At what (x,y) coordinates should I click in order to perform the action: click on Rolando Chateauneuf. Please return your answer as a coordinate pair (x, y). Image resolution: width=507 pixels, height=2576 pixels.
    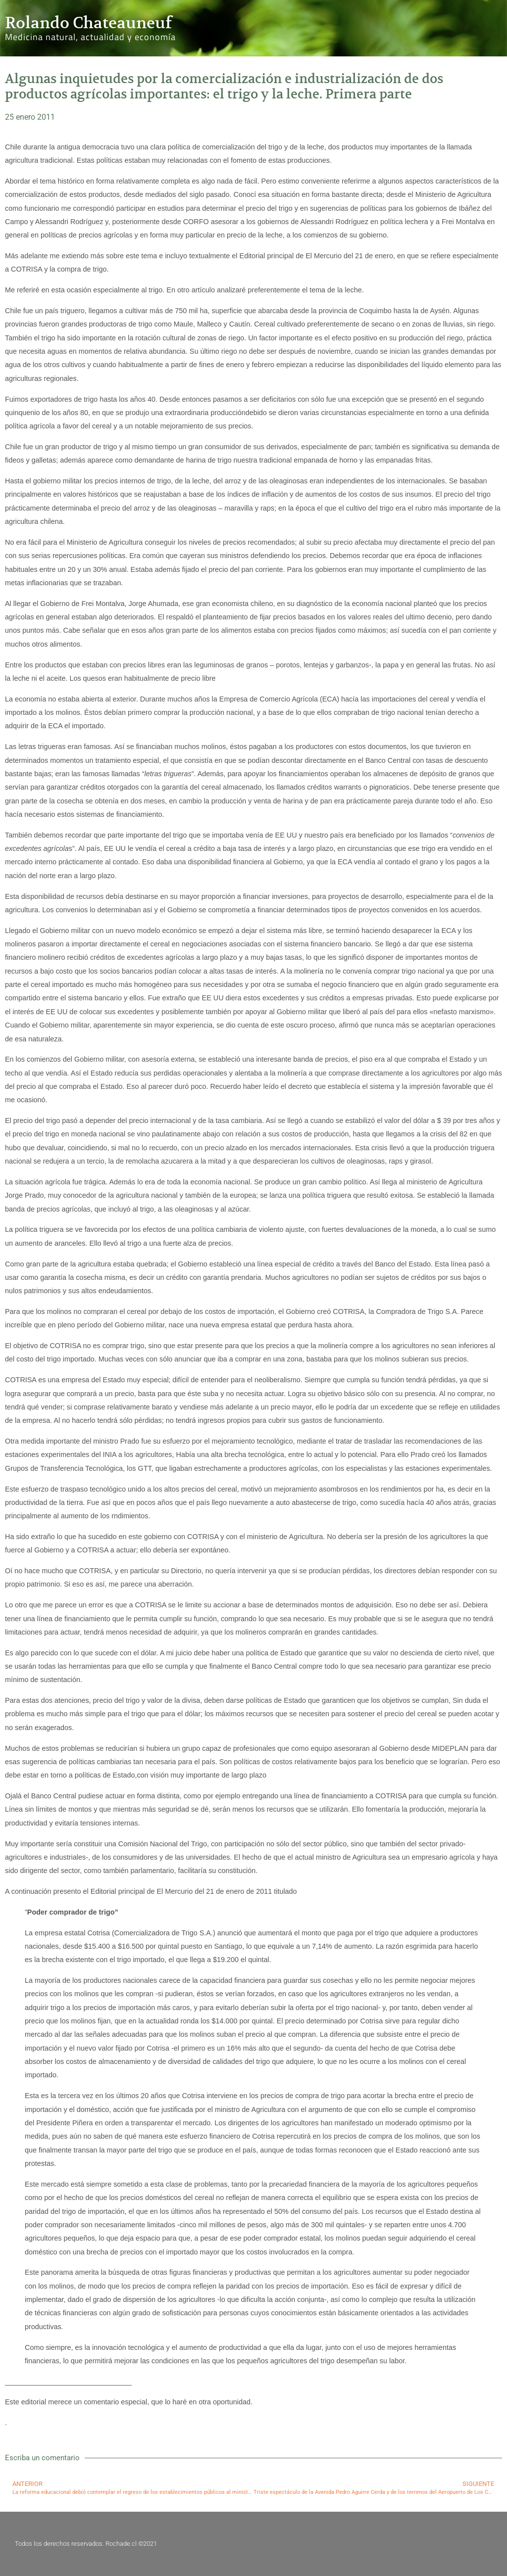
    Looking at the image, I should click on (88, 23).